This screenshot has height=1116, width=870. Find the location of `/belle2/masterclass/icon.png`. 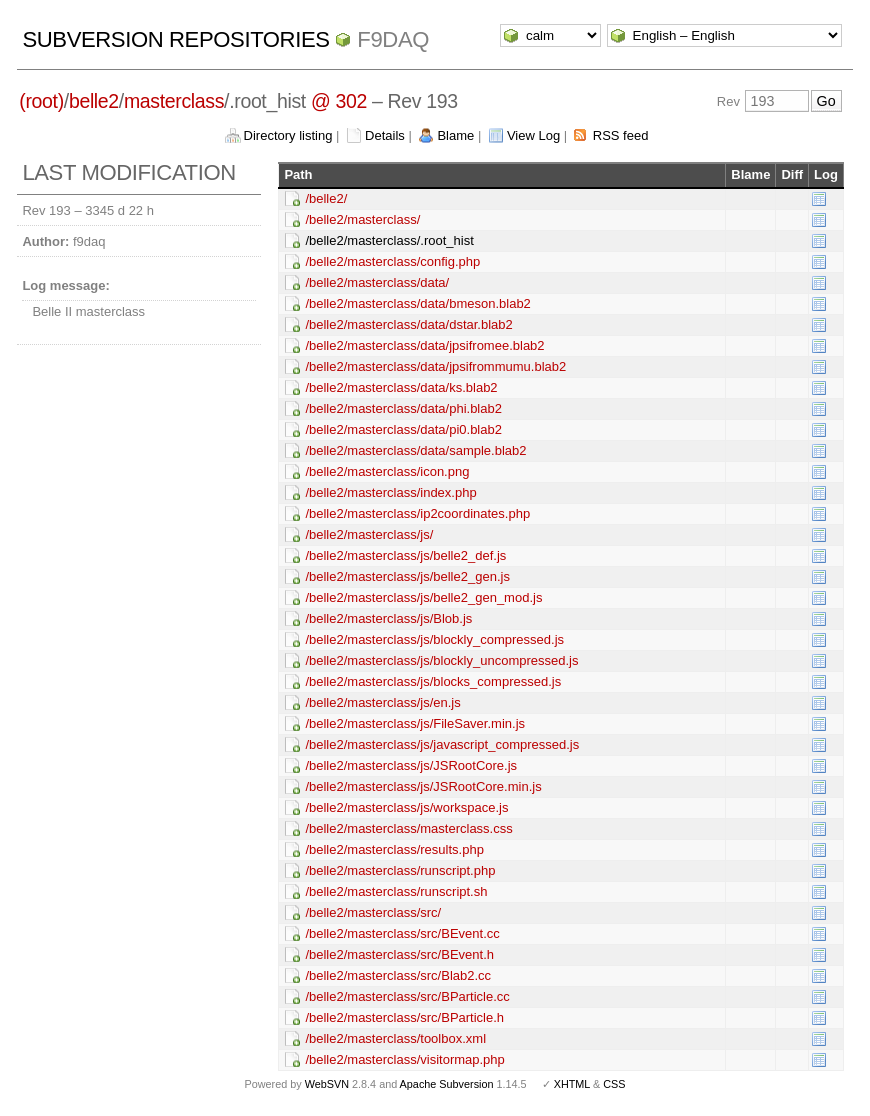

/belle2/masterclass/icon.png is located at coordinates (387, 471).